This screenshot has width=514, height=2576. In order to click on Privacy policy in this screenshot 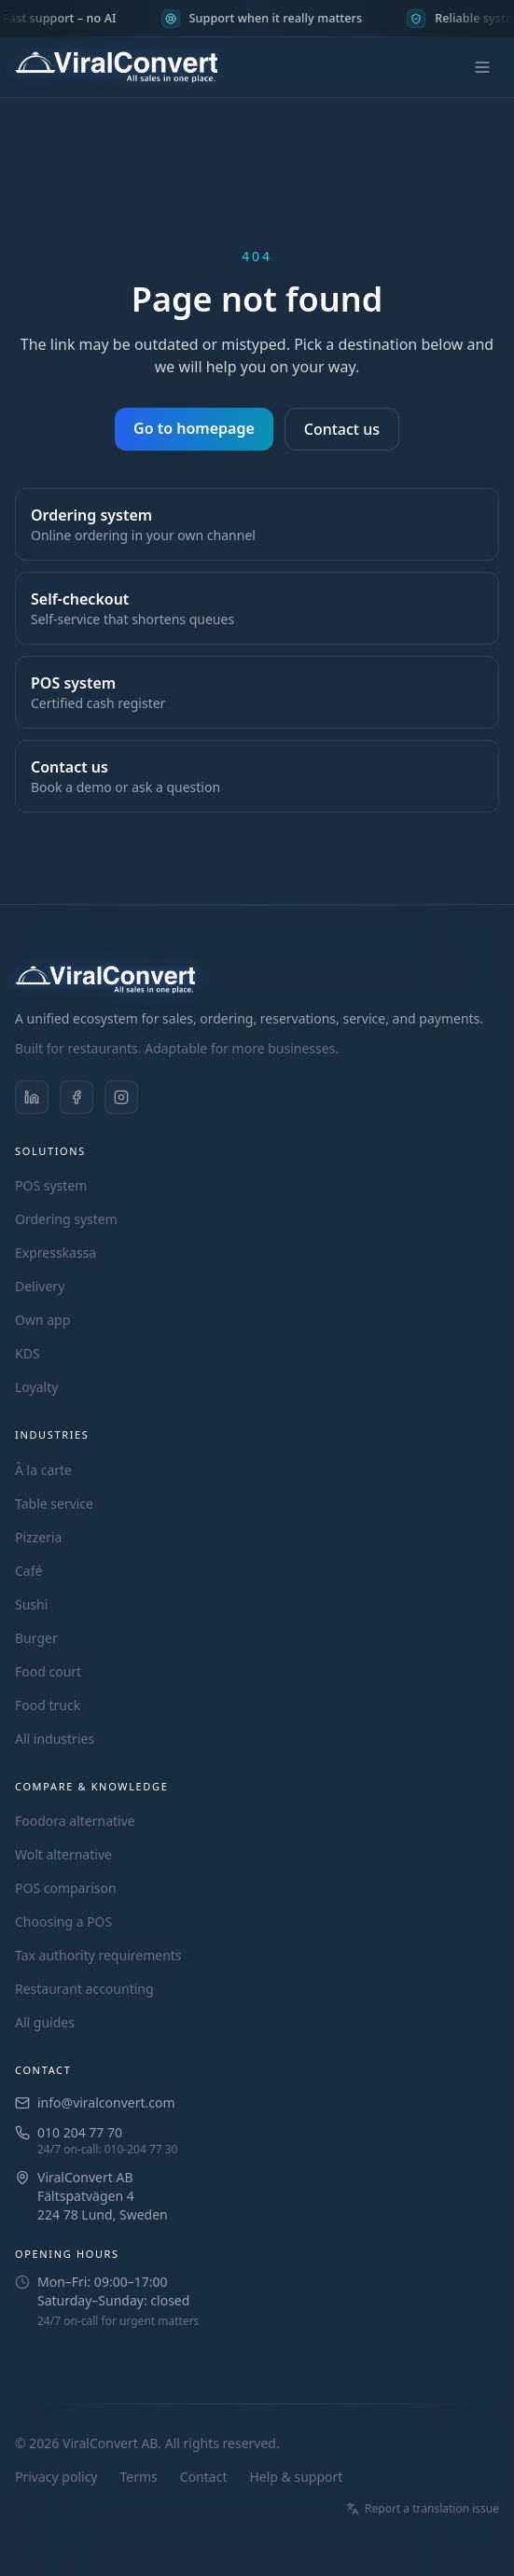, I will do `click(56, 2476)`.